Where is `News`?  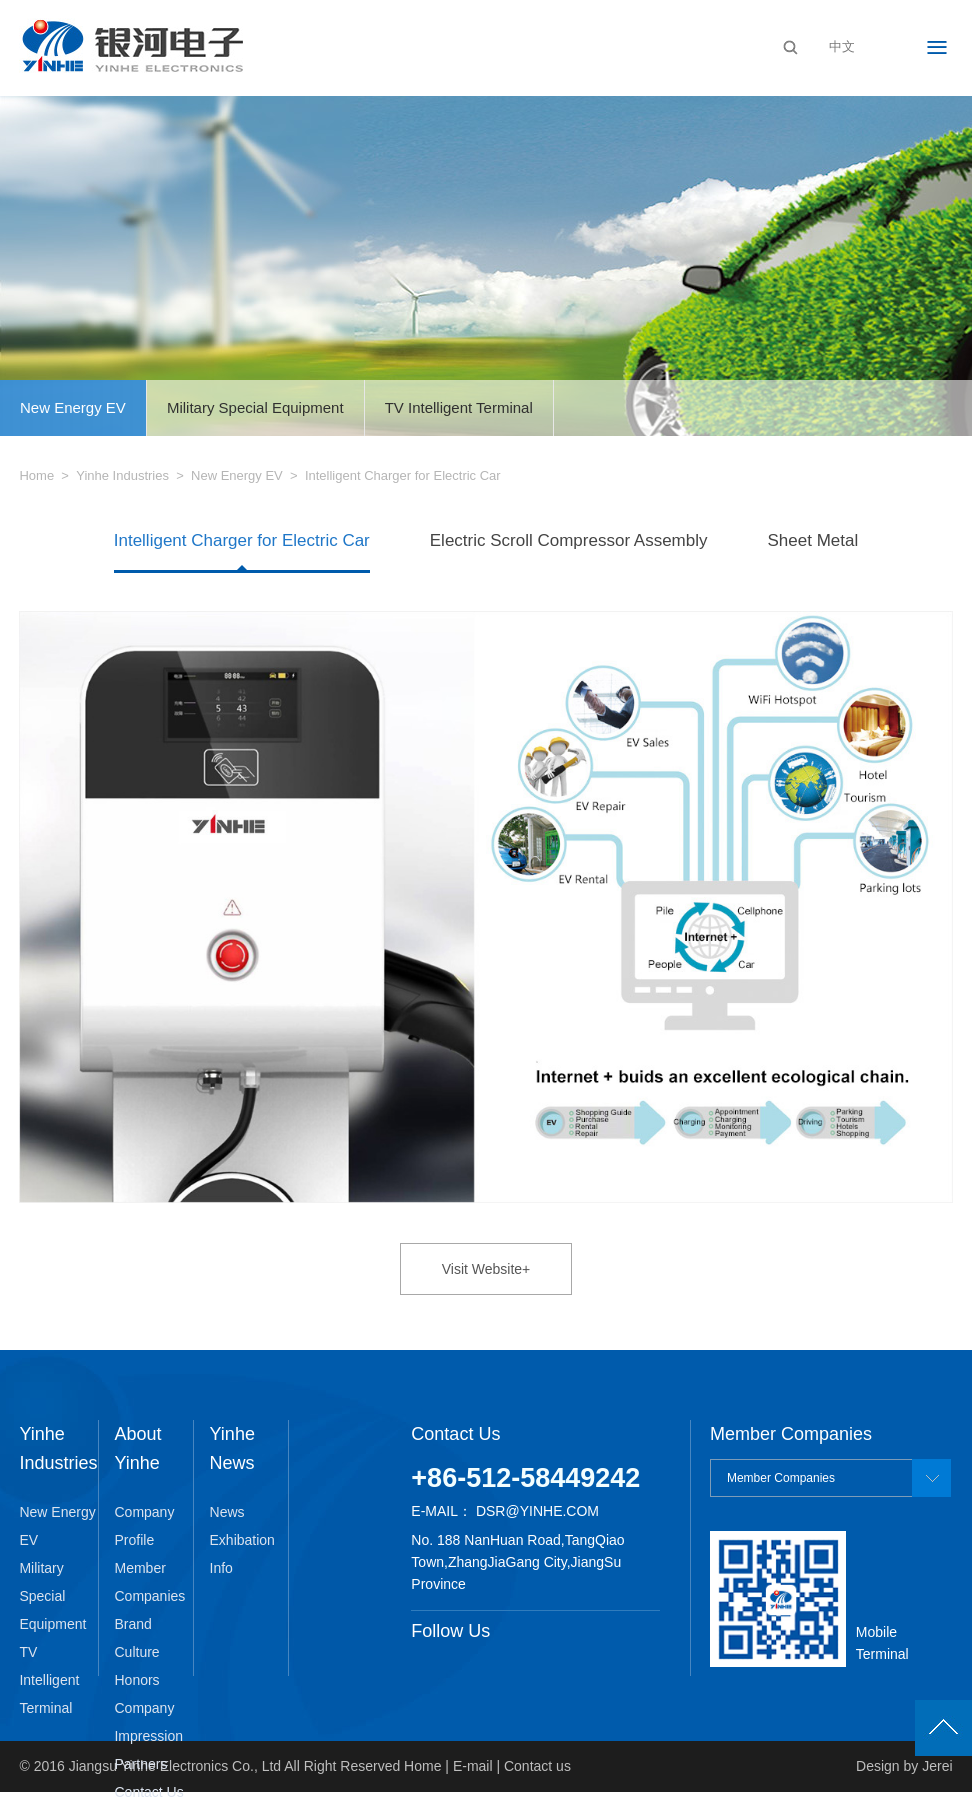
News is located at coordinates (227, 1512).